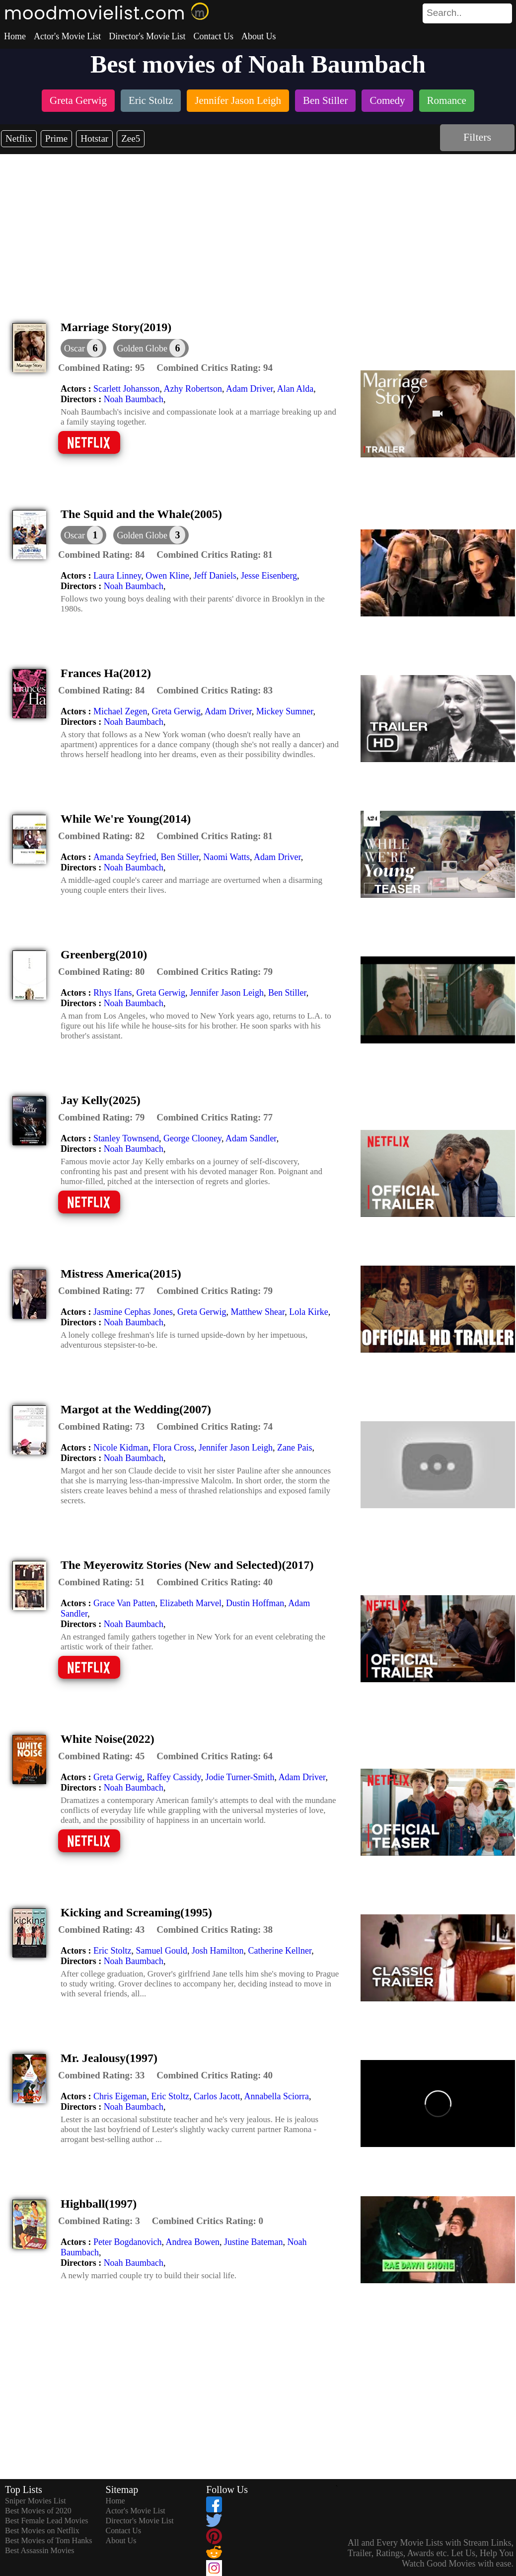 The image size is (516, 2576). What do you see at coordinates (467, 13) in the screenshot?
I see `[search]` at bounding box center [467, 13].